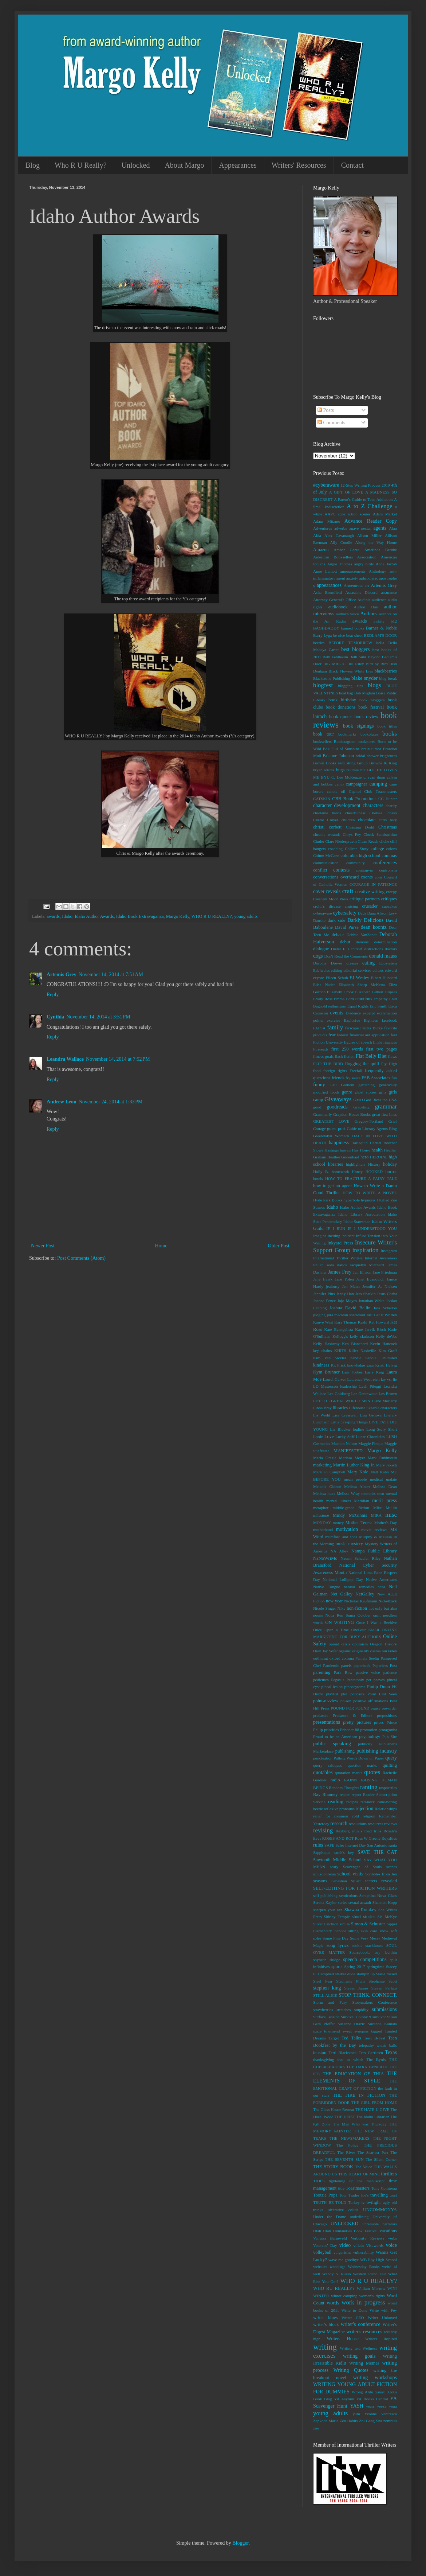 The height and width of the screenshot is (2576, 426). Describe the element at coordinates (61, 1101) in the screenshot. I see `Andrew Leon` at that location.